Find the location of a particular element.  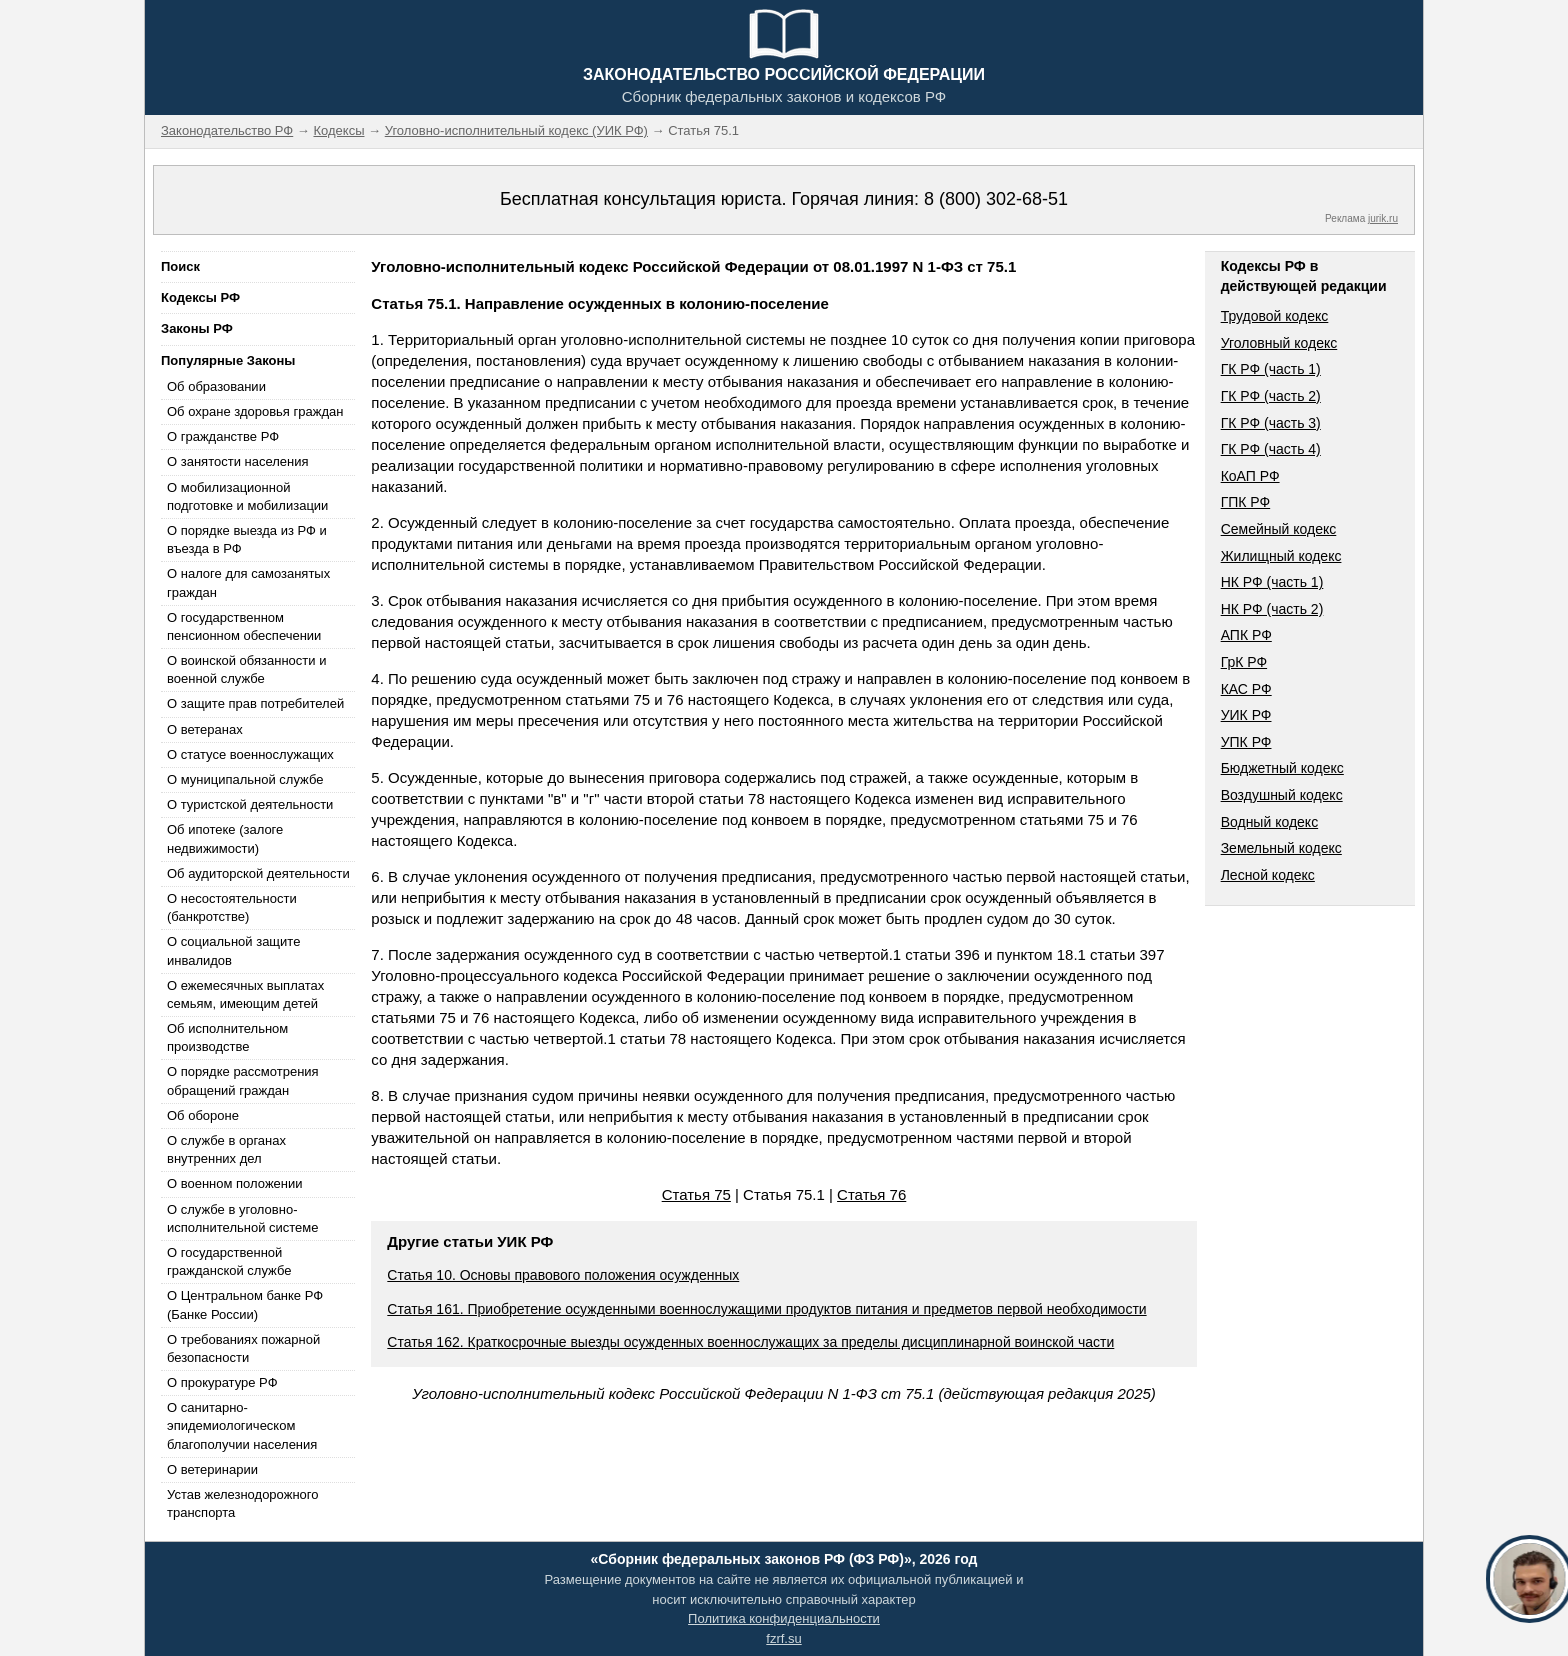

Трудовой кодекс is located at coordinates (1275, 316).